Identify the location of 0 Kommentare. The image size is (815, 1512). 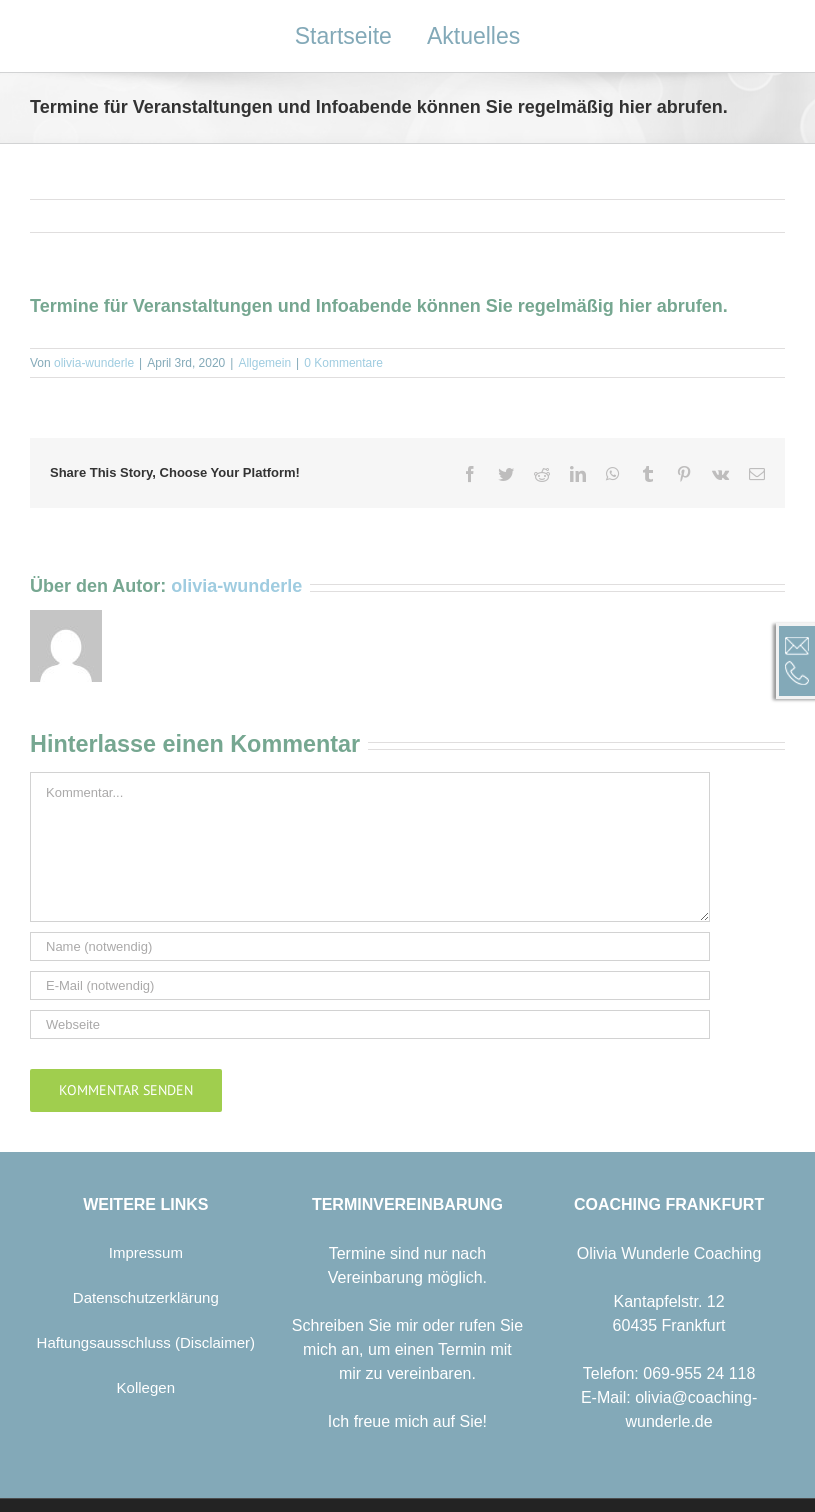
(343, 363).